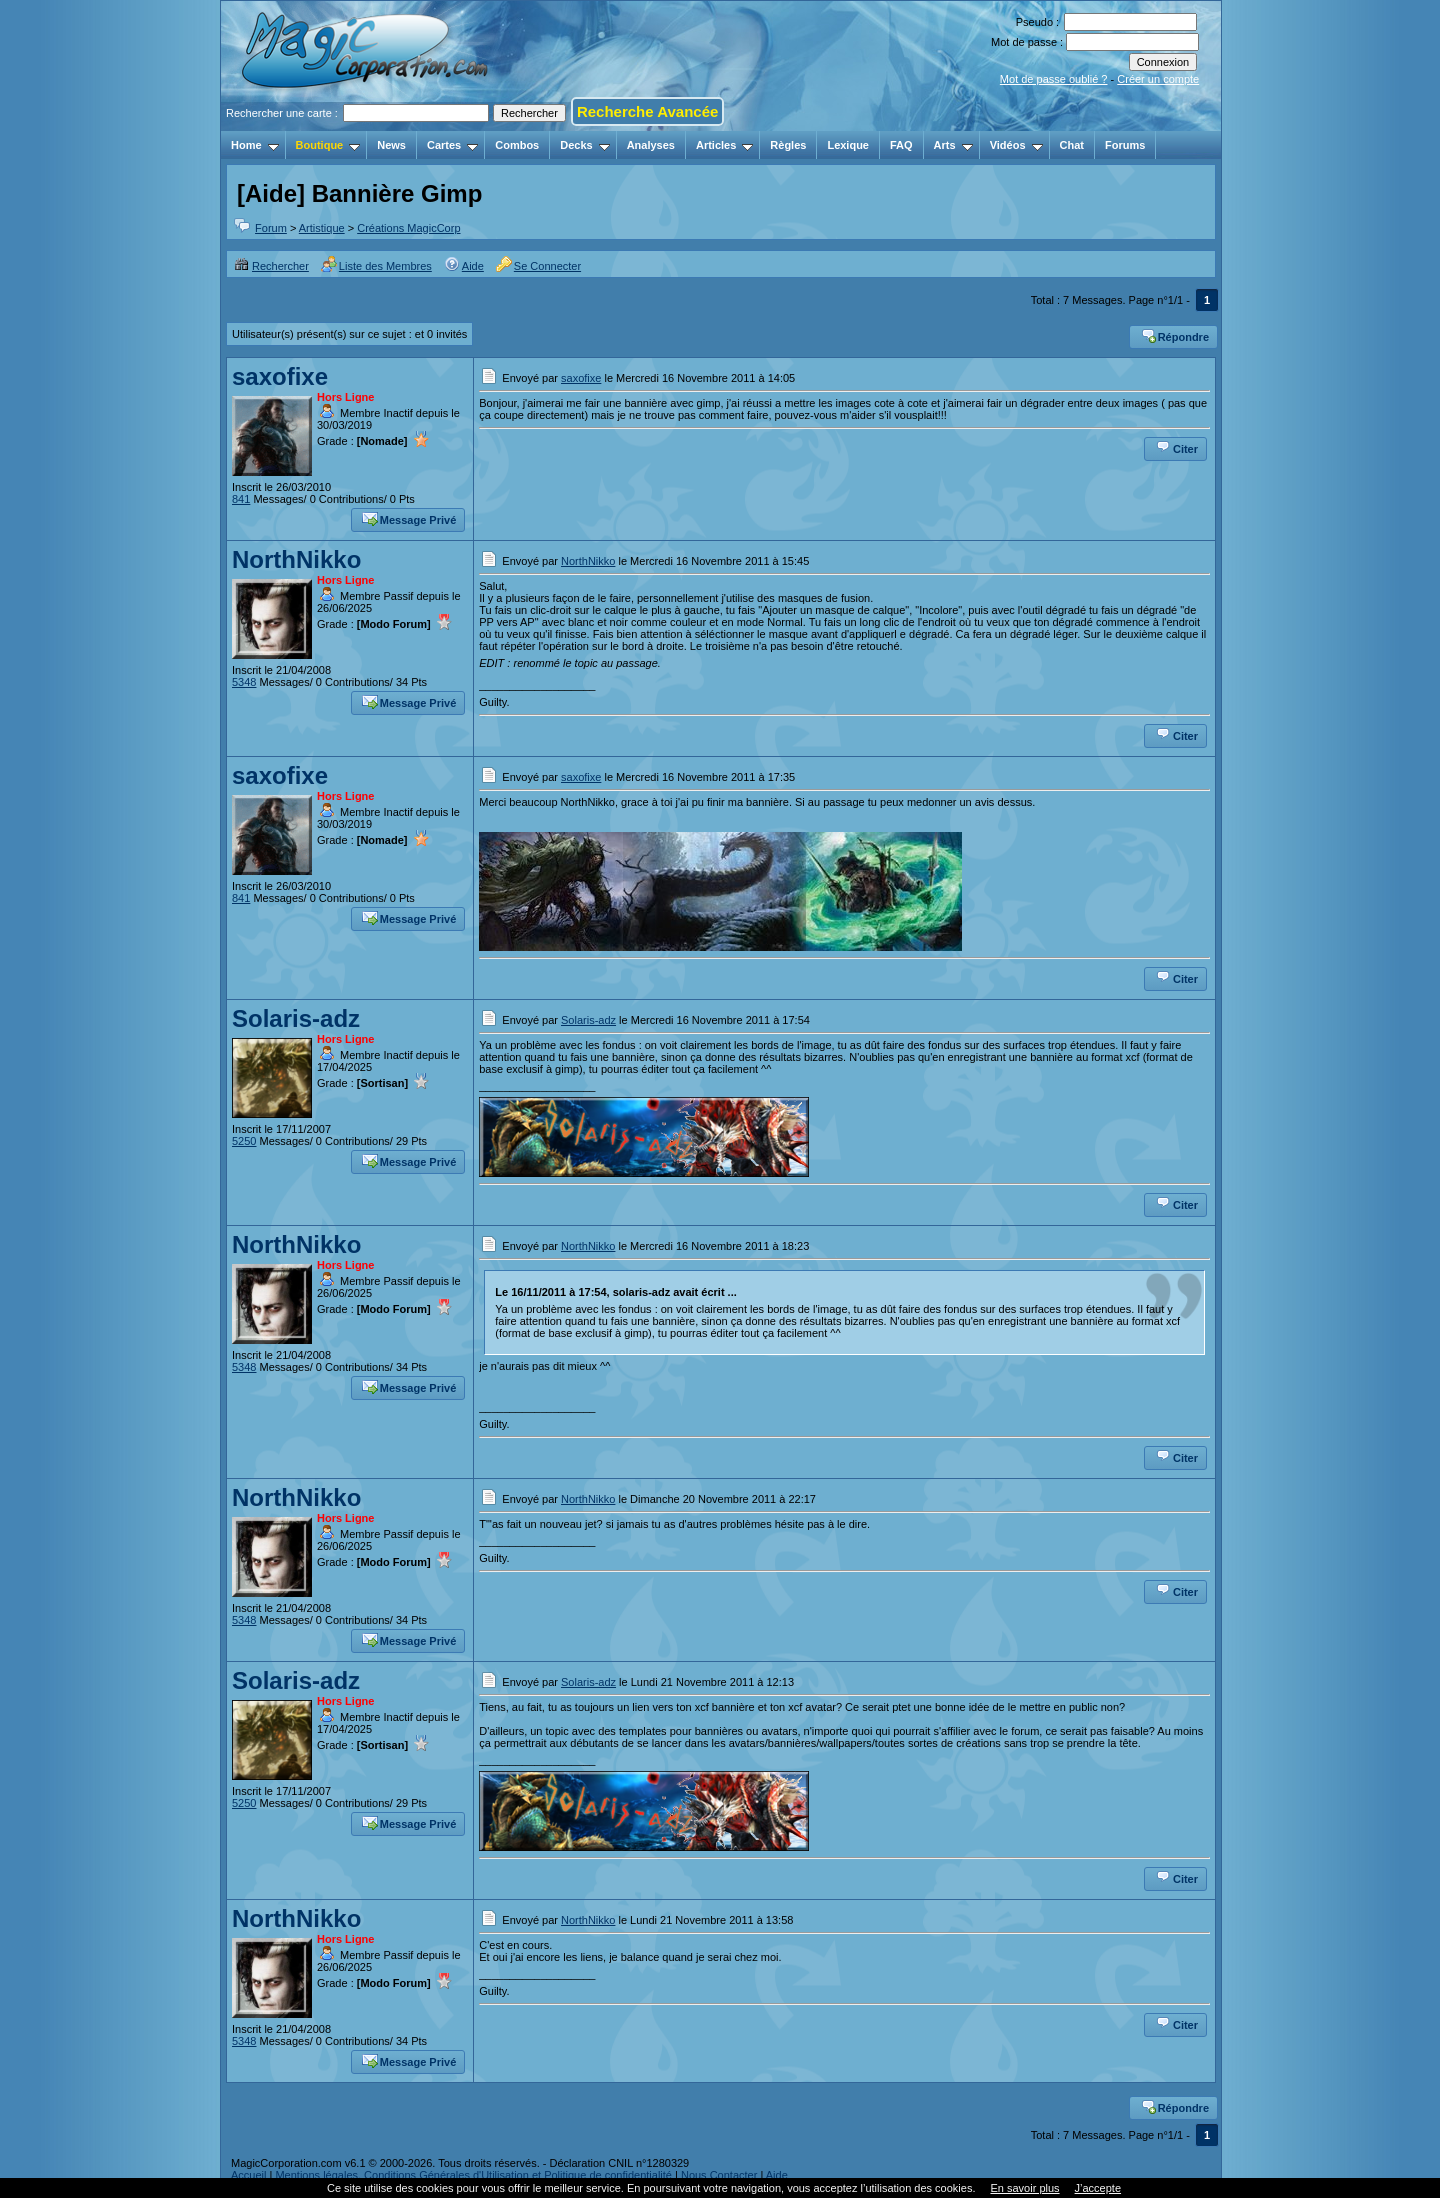  I want to click on Mentions légales, Conditions Générales d'Utilisation et Politique de confidentialité, so click(473, 2175).